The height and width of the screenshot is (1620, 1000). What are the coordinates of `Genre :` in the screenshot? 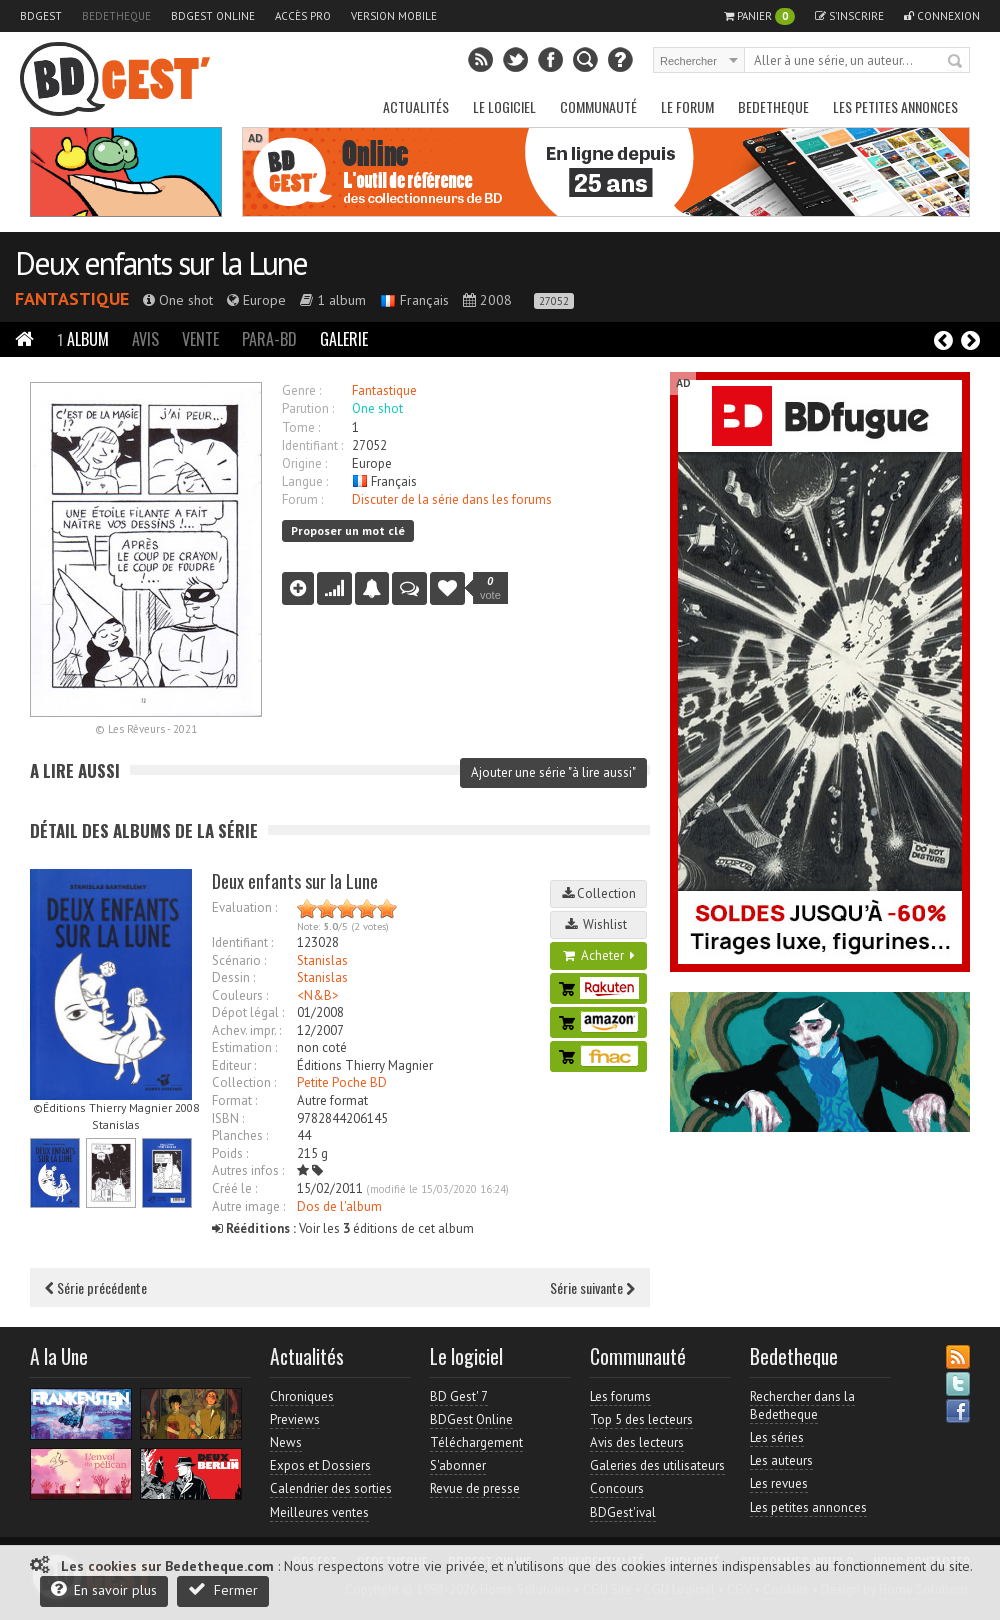 It's located at (301, 390).